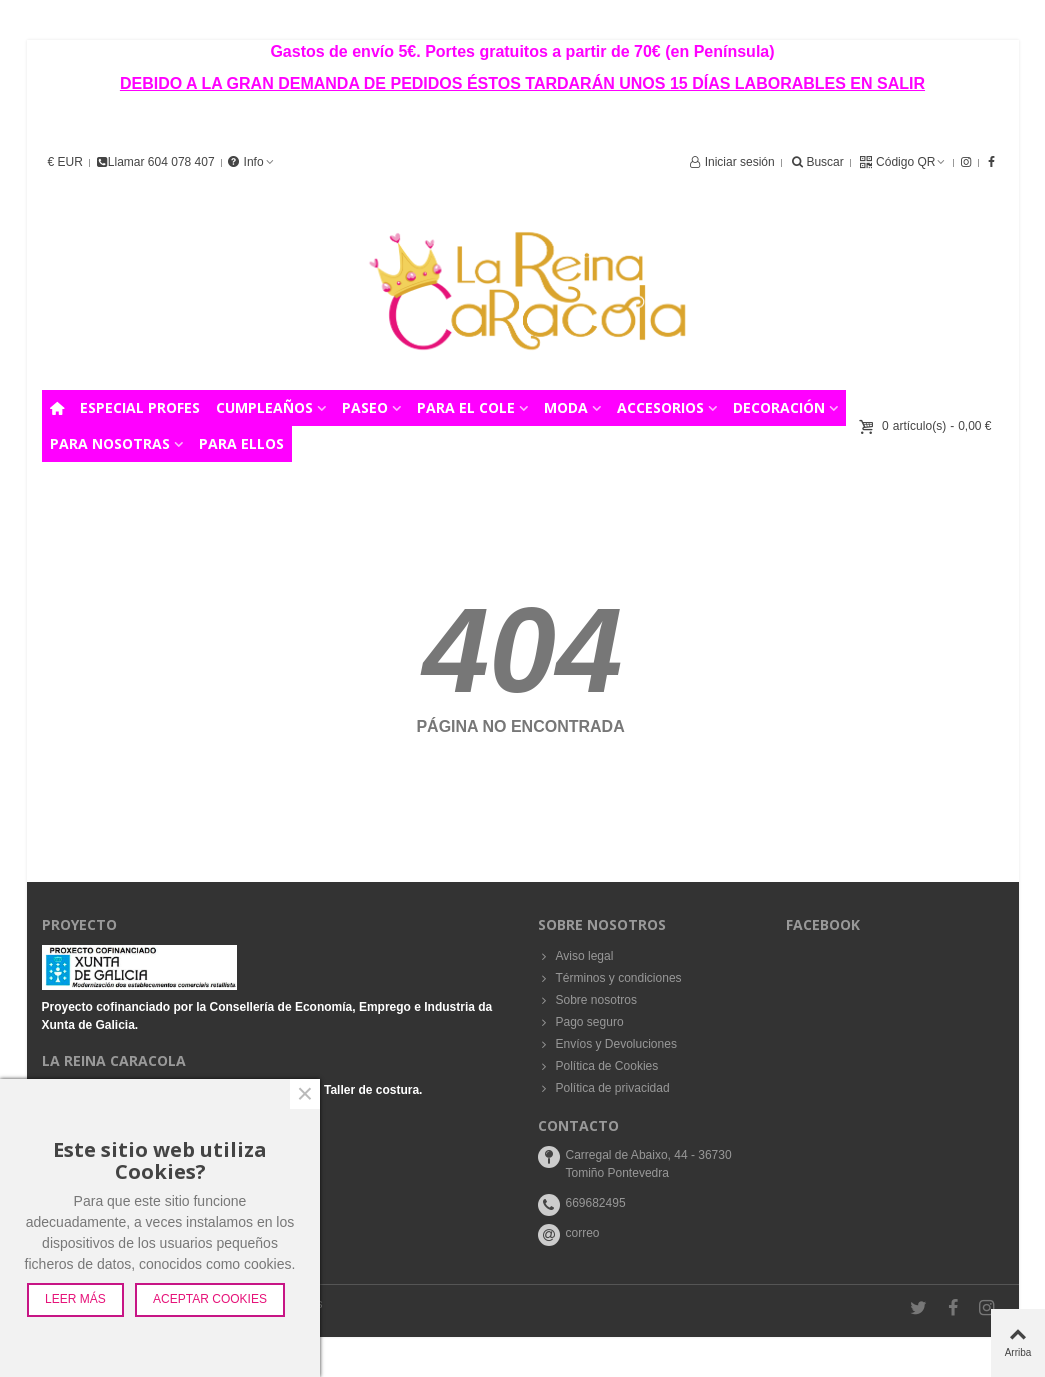 The image size is (1045, 1377). I want to click on ESPECIAL PROFES, so click(140, 407).